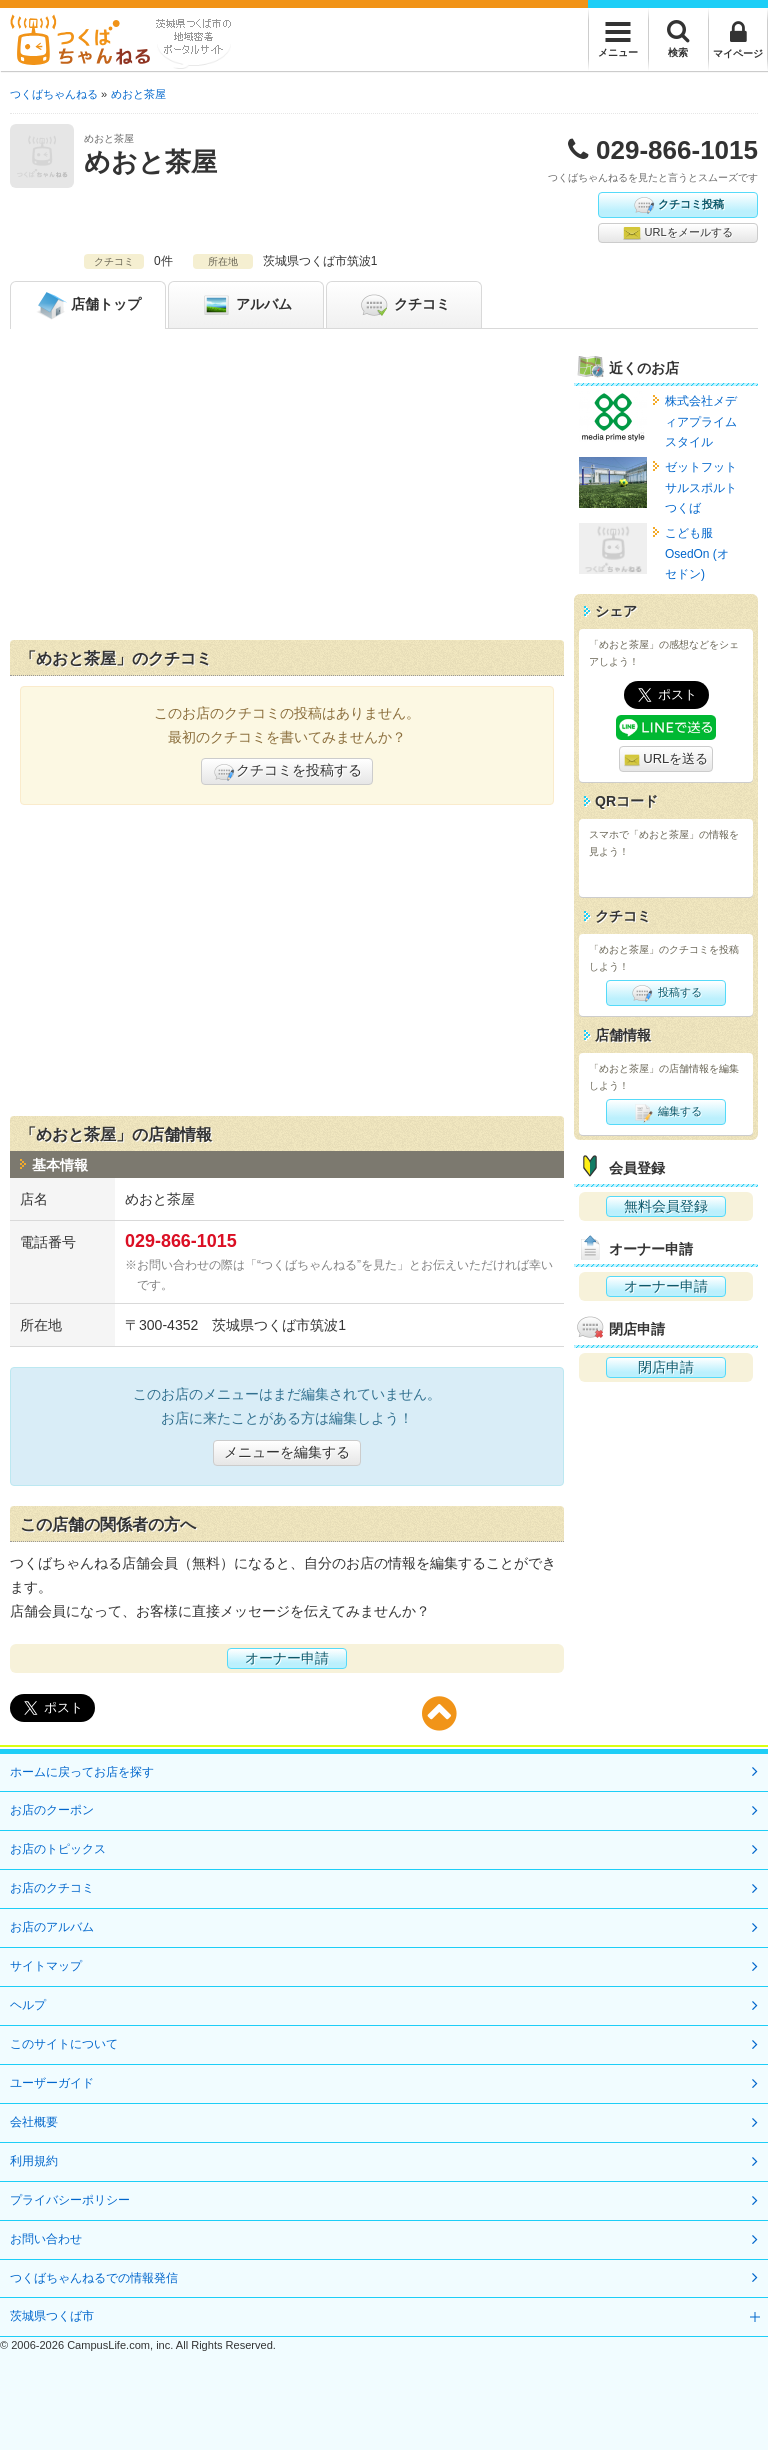 This screenshot has width=768, height=2450. What do you see at coordinates (287, 489) in the screenshot?
I see `[Advertisement]` at bounding box center [287, 489].